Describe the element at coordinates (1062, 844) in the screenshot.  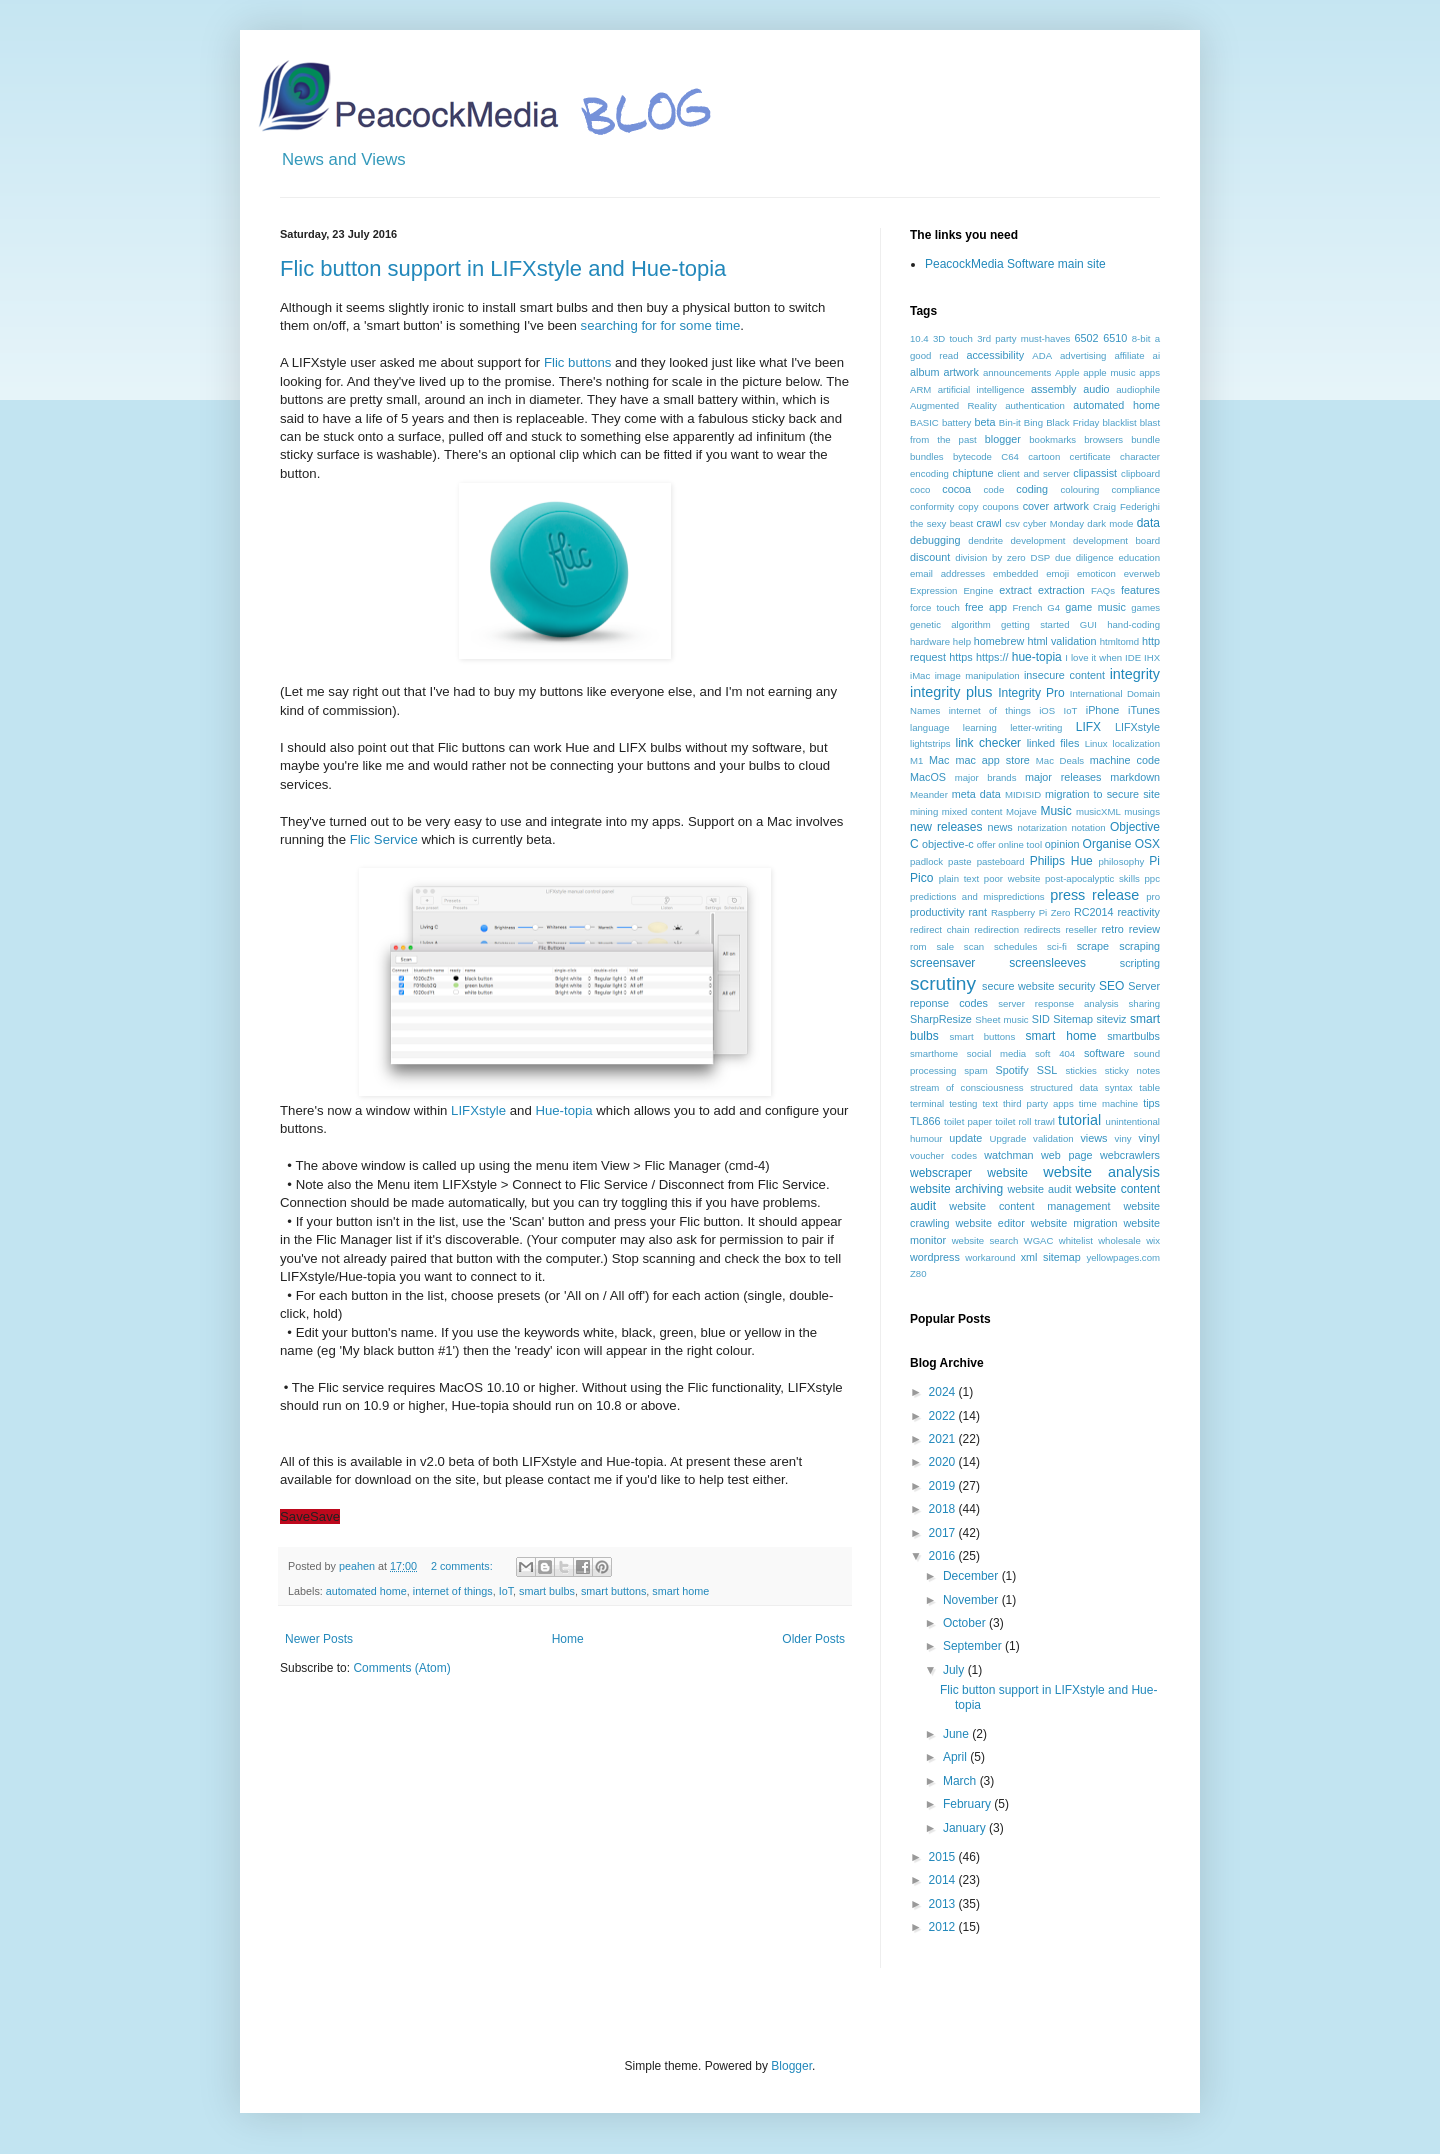
I see `opinion` at that location.